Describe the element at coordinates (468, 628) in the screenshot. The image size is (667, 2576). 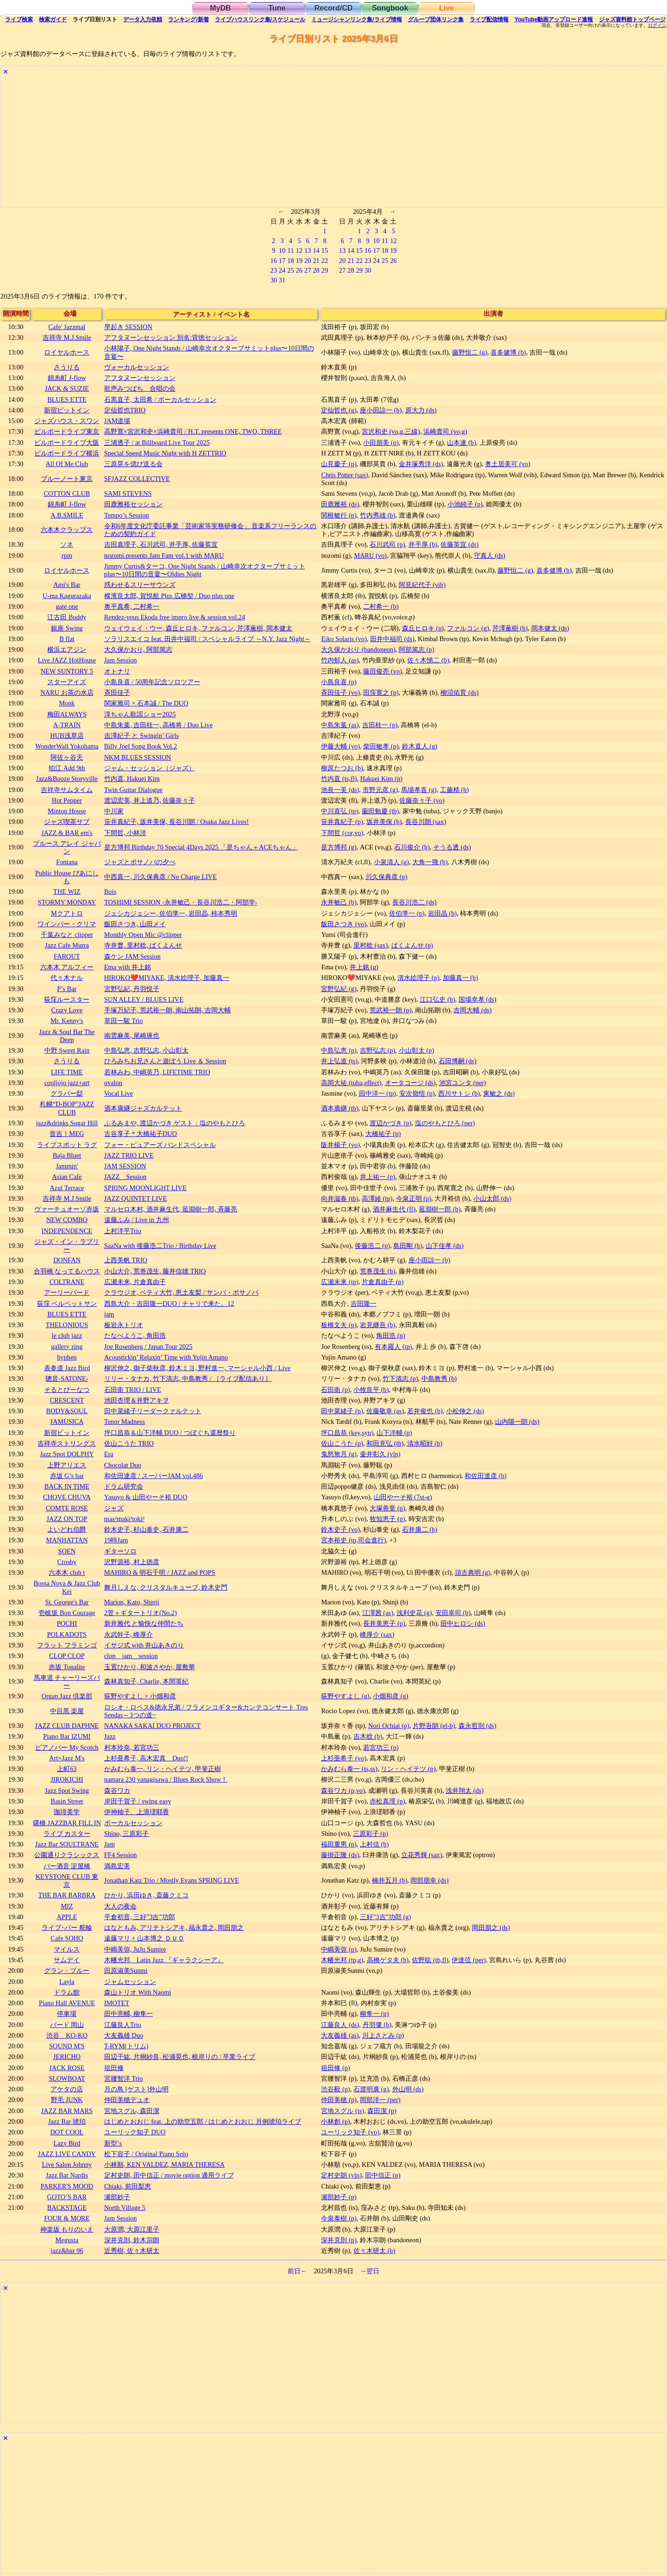
I see `ファルコン (g)` at that location.